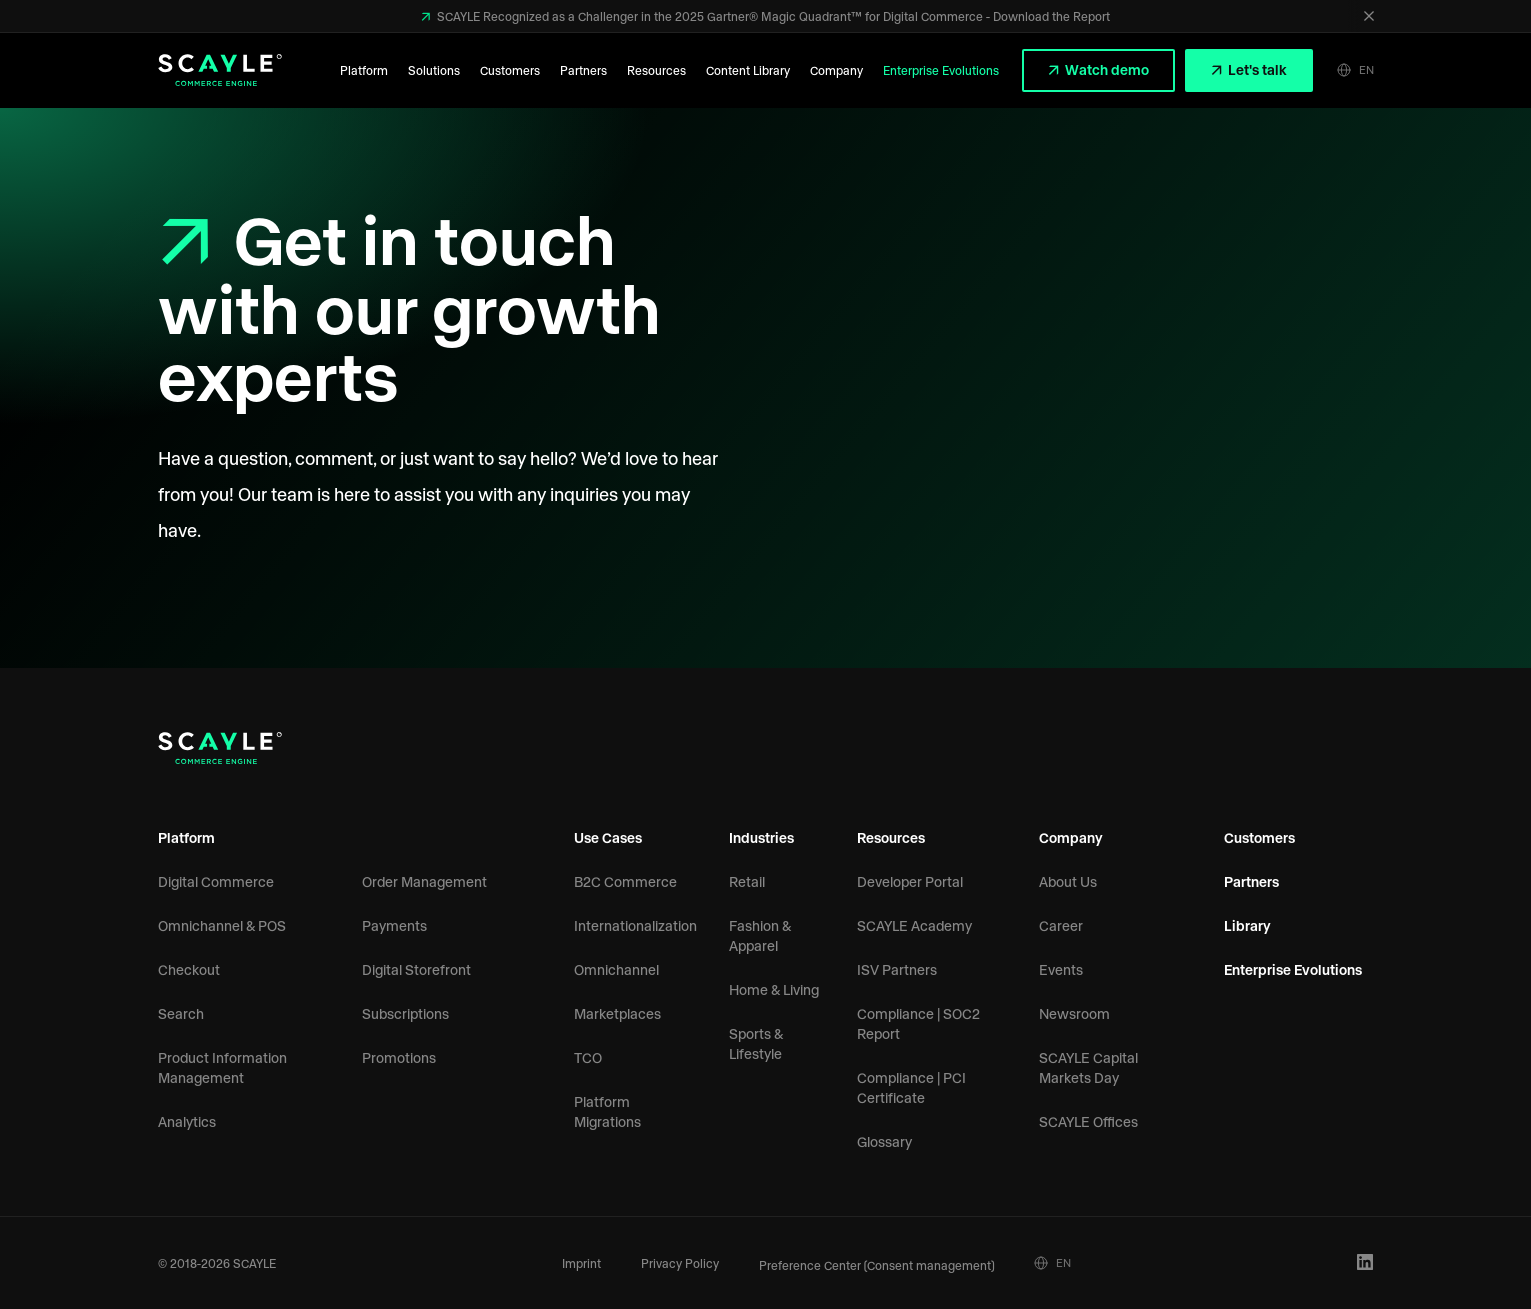  I want to click on Payments, so click(394, 925).